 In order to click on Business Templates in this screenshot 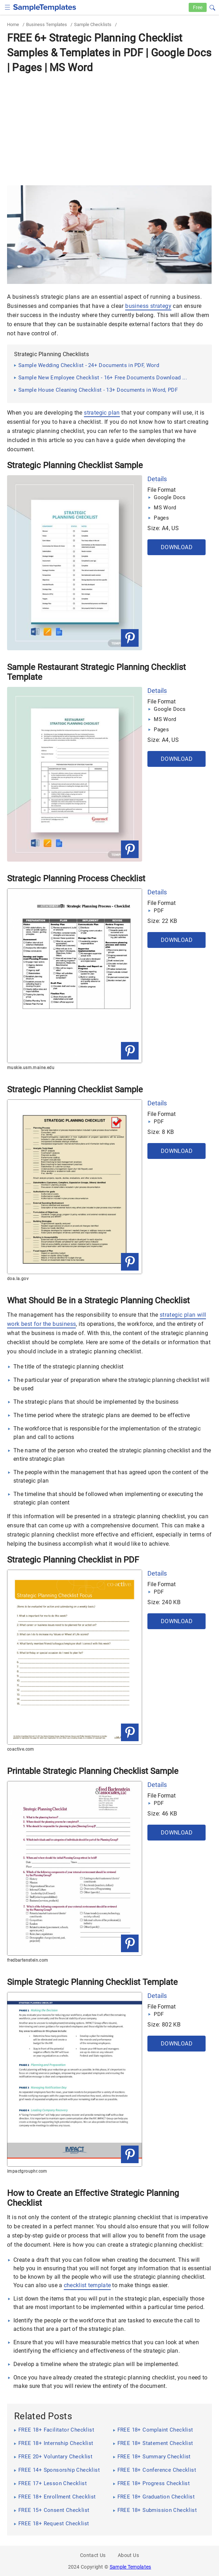, I will do `click(46, 24)`.